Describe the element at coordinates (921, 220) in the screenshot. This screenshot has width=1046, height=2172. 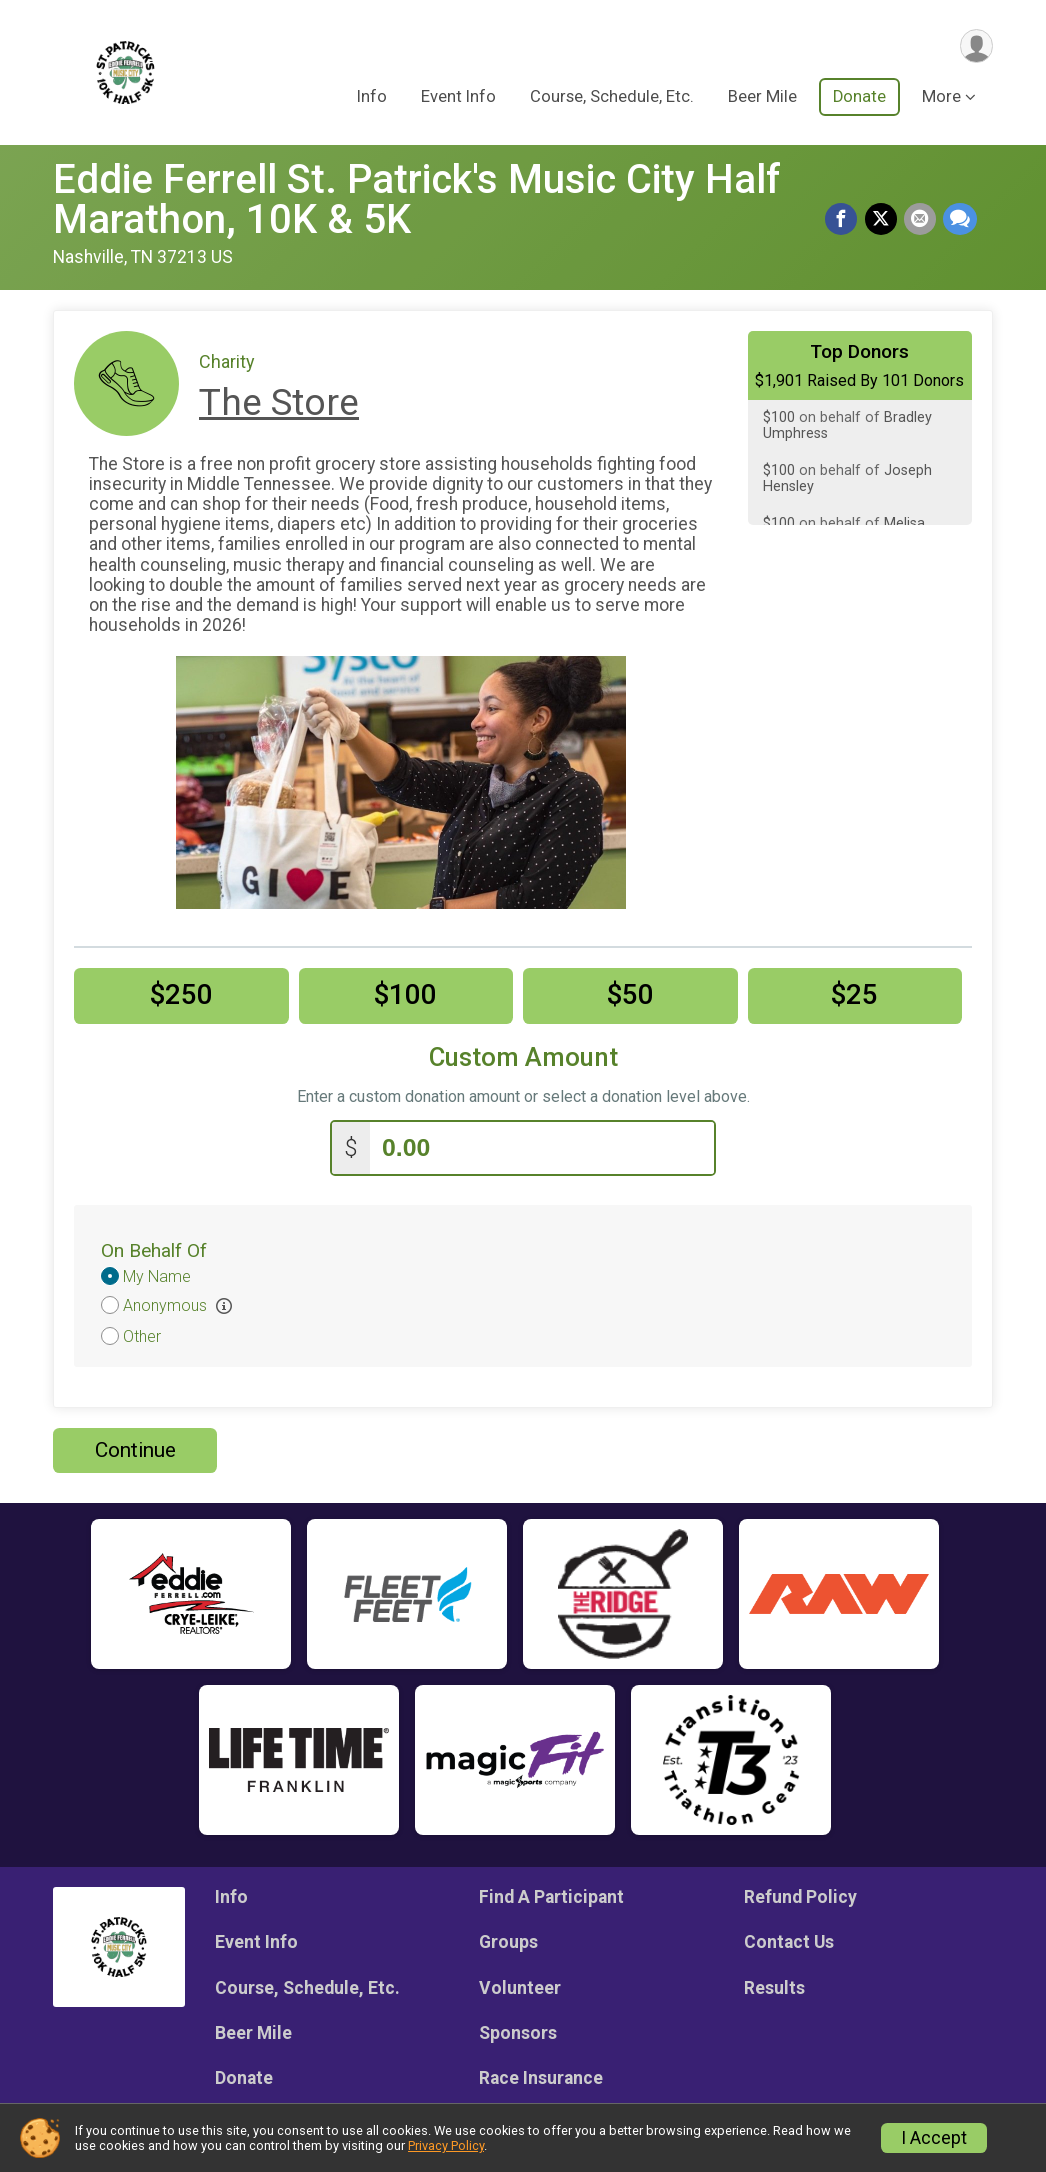
I see `[Share via Email]` at that location.